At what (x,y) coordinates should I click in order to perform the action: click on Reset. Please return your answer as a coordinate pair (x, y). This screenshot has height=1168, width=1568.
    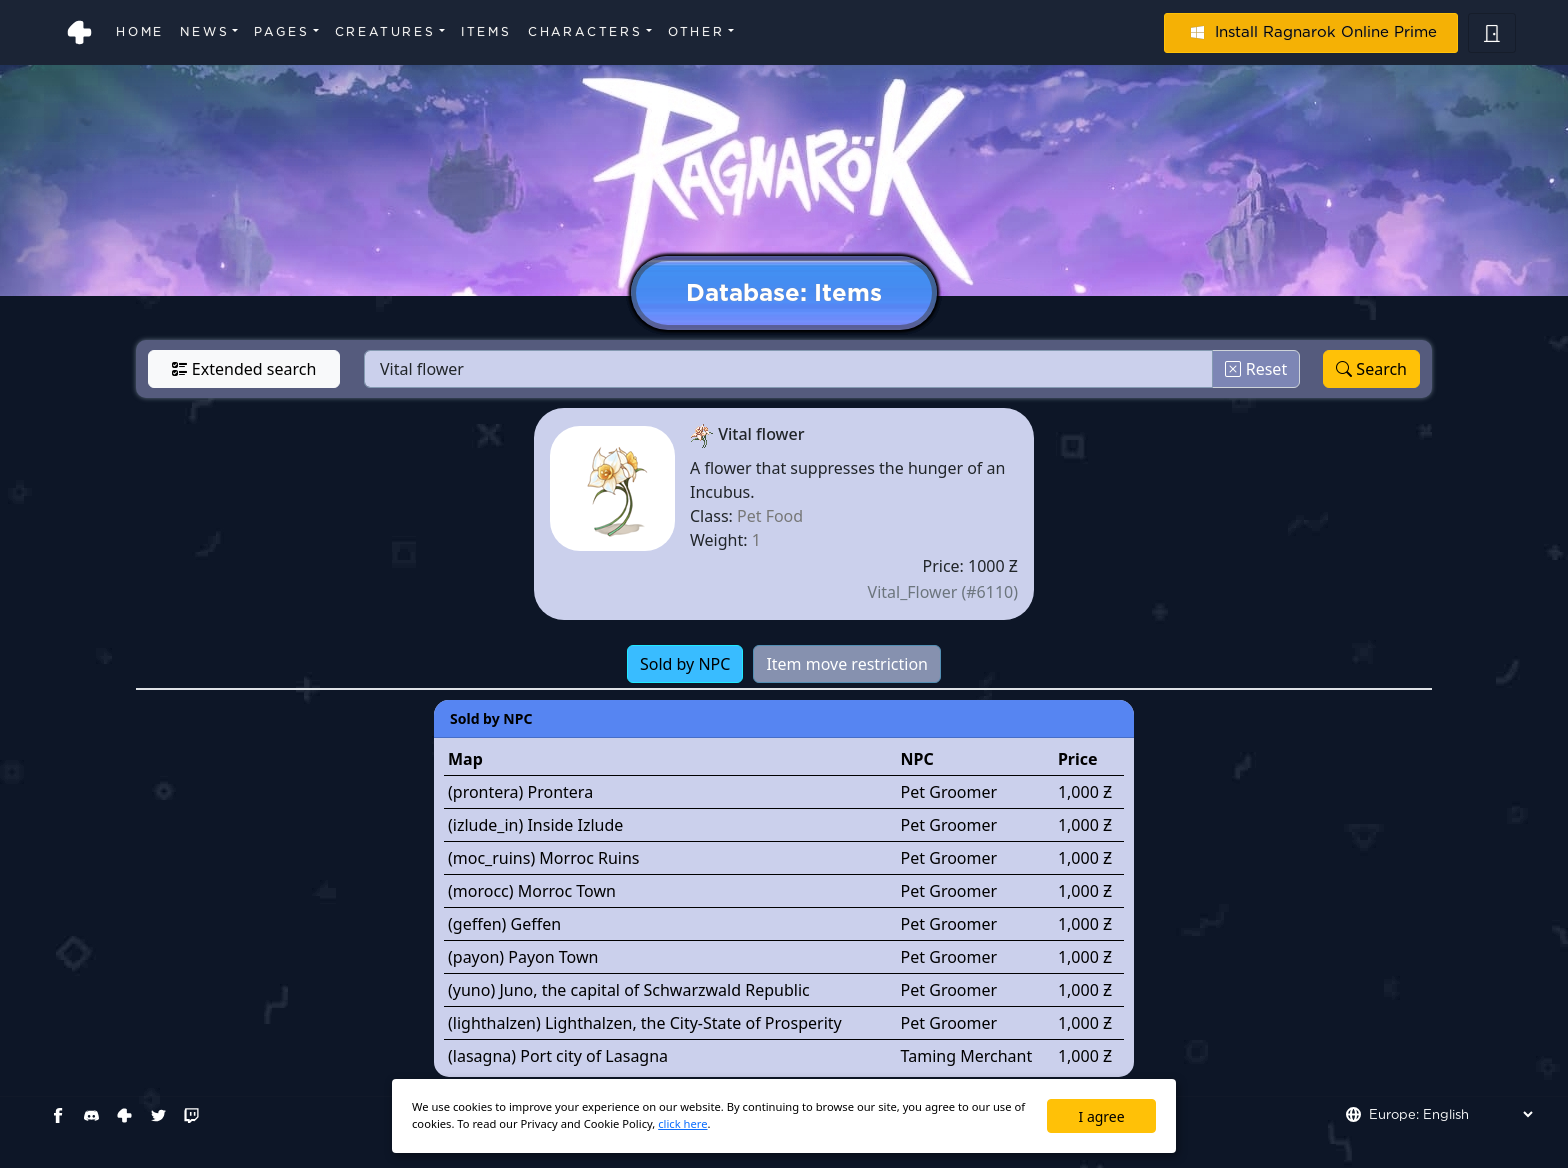
    Looking at the image, I should click on (1256, 369).